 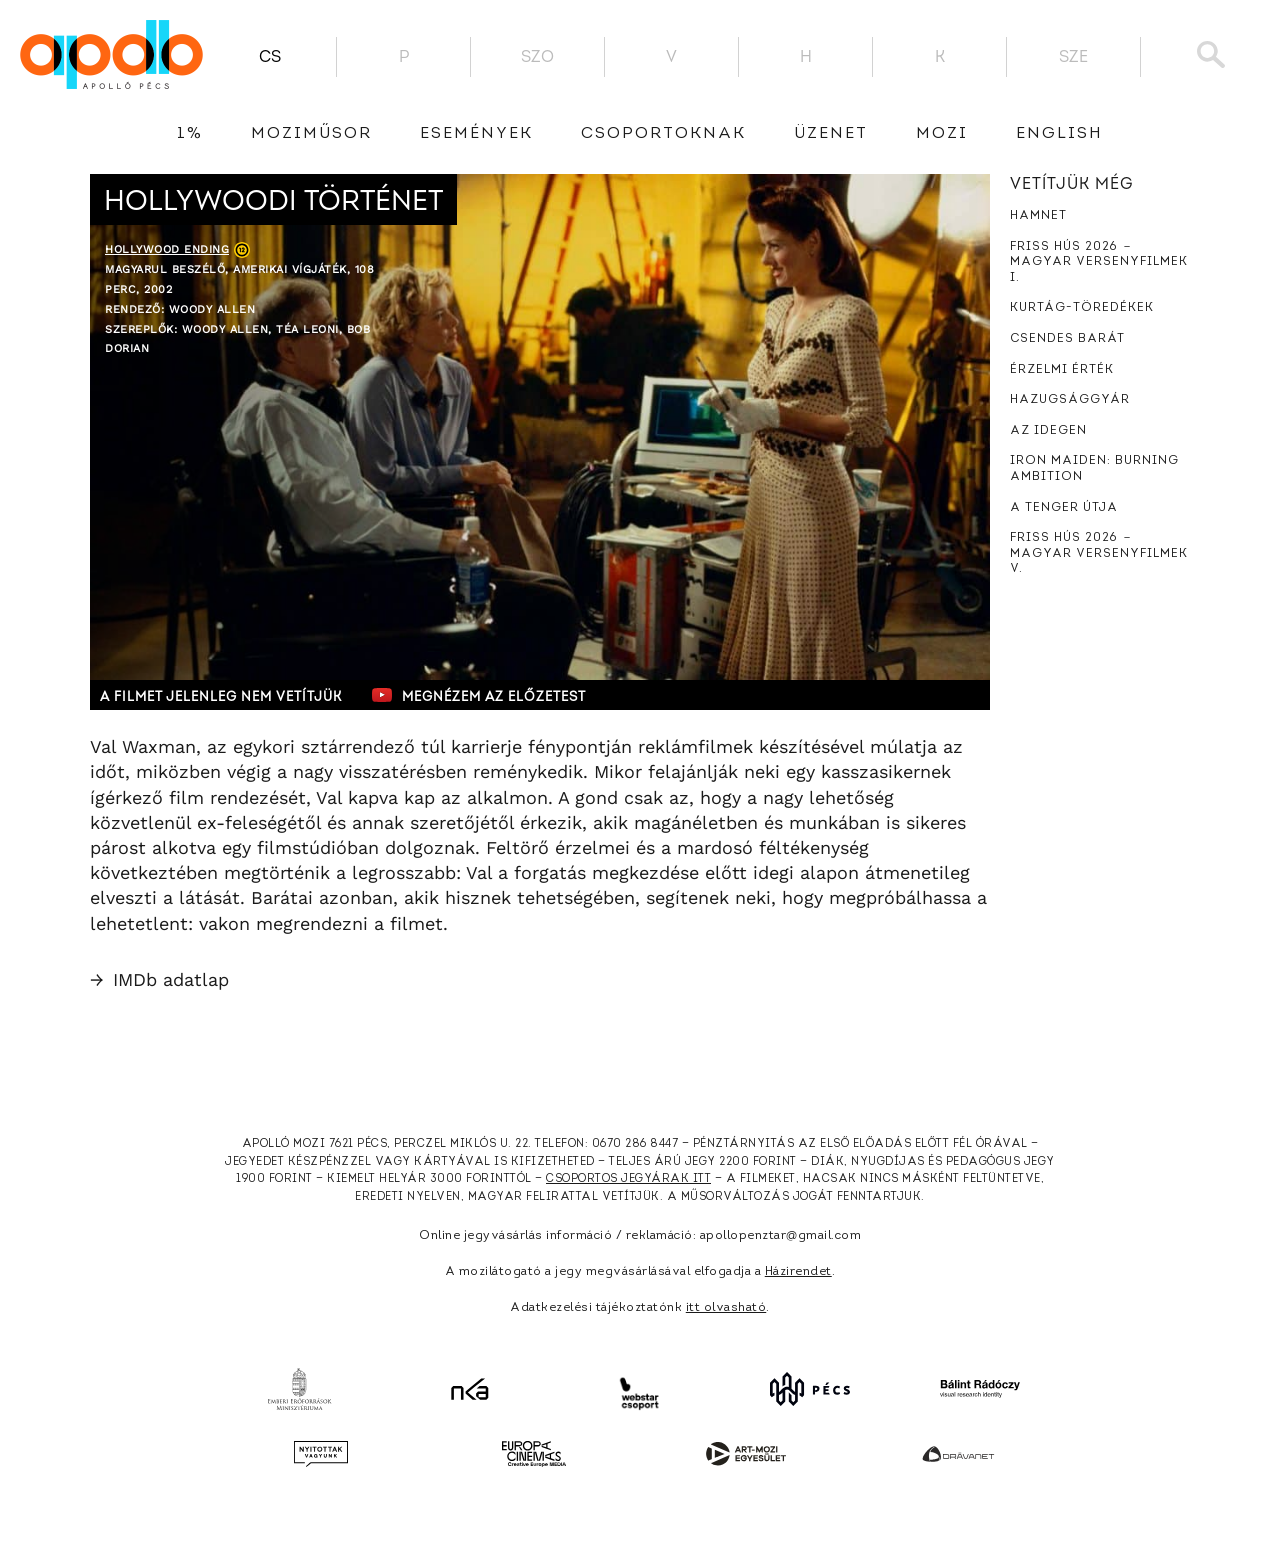 What do you see at coordinates (1067, 339) in the screenshot?
I see `Csendes barát` at bounding box center [1067, 339].